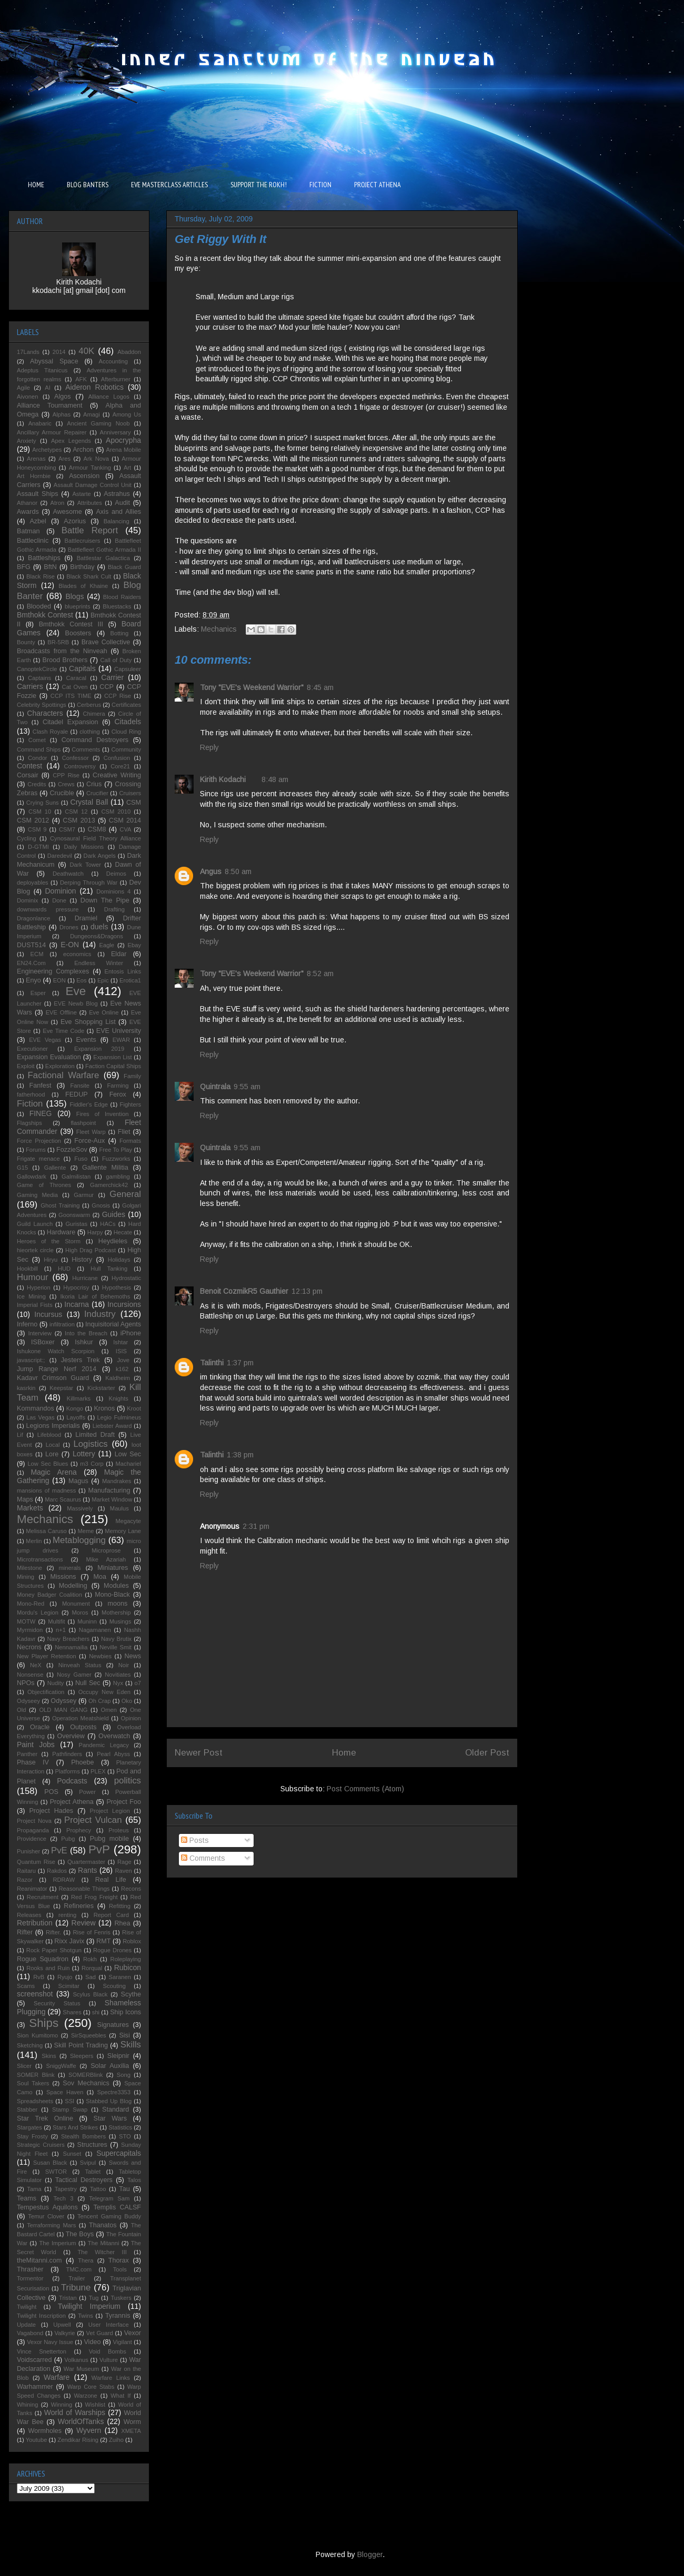 This screenshot has width=684, height=2576. Describe the element at coordinates (33, 980) in the screenshot. I see `Enyo` at that location.